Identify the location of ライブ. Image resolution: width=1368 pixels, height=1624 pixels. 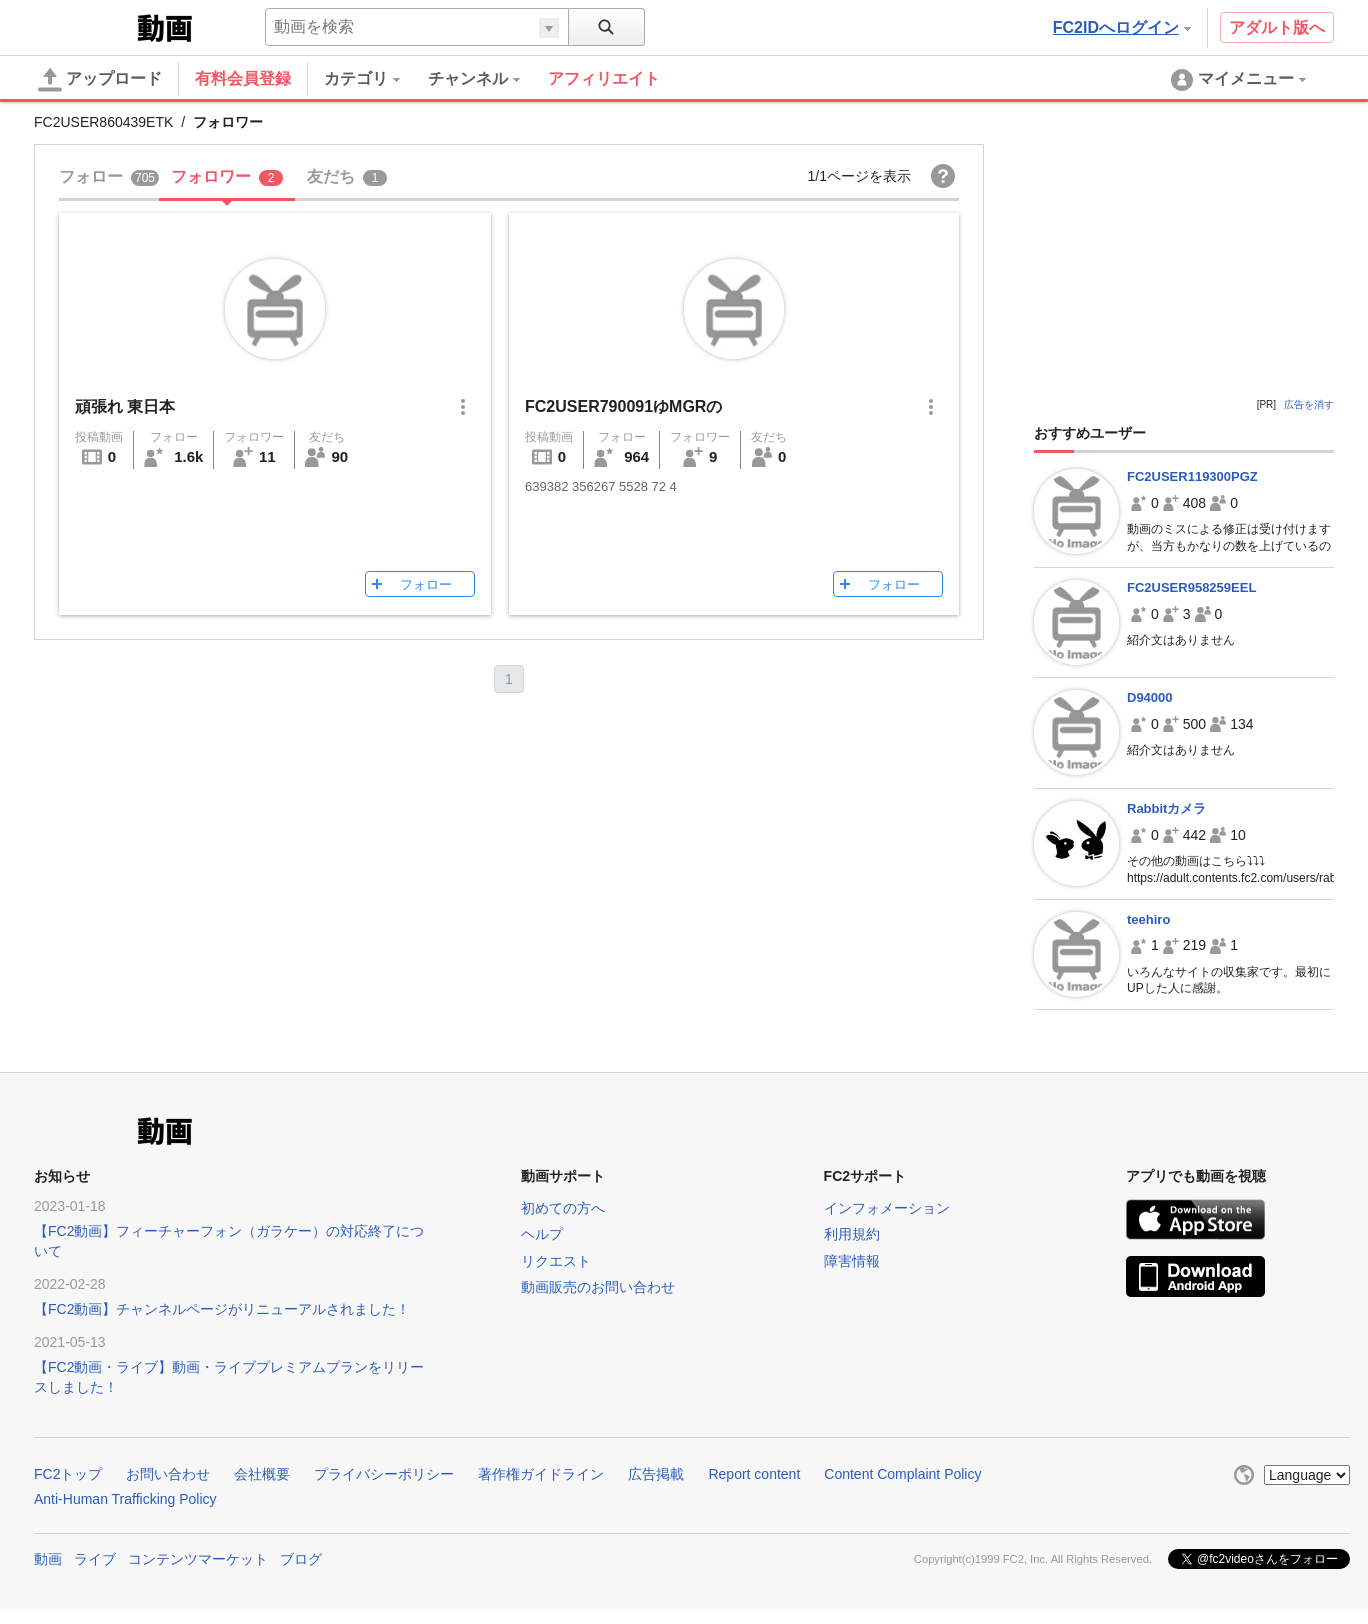
(95, 1559).